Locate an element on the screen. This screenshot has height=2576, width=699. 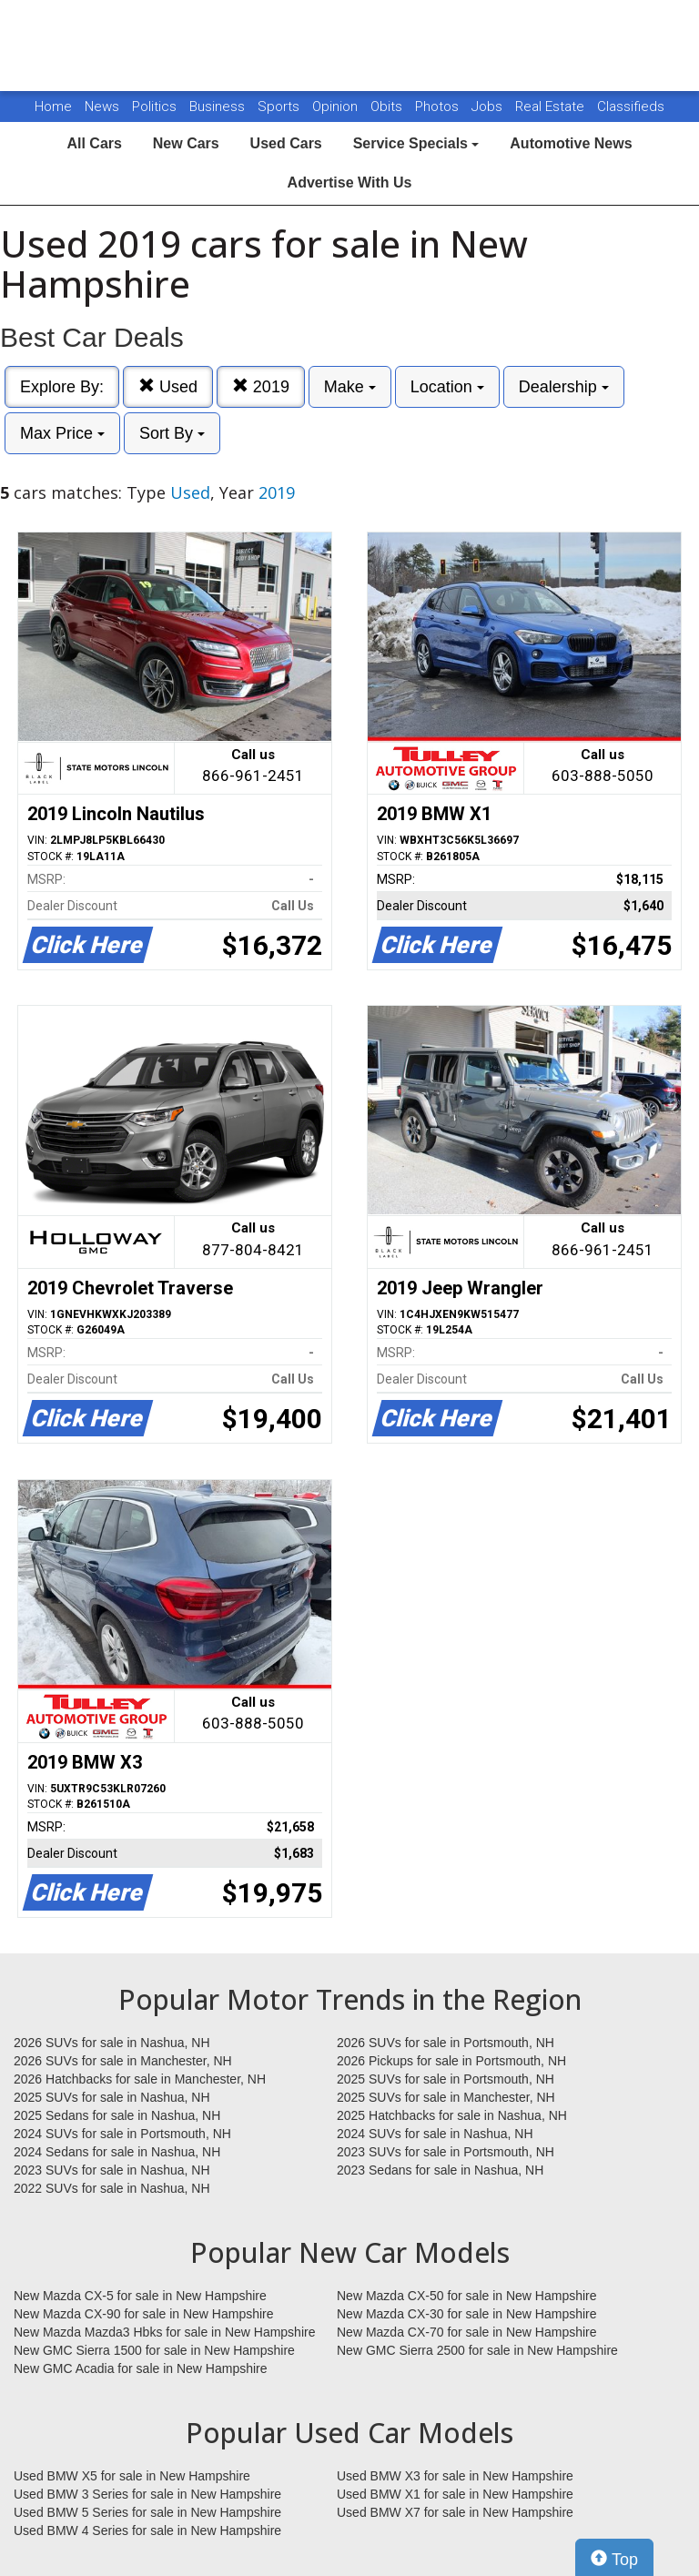
2026 Pickups for sale in Portsmouth, NH is located at coordinates (451, 2061).